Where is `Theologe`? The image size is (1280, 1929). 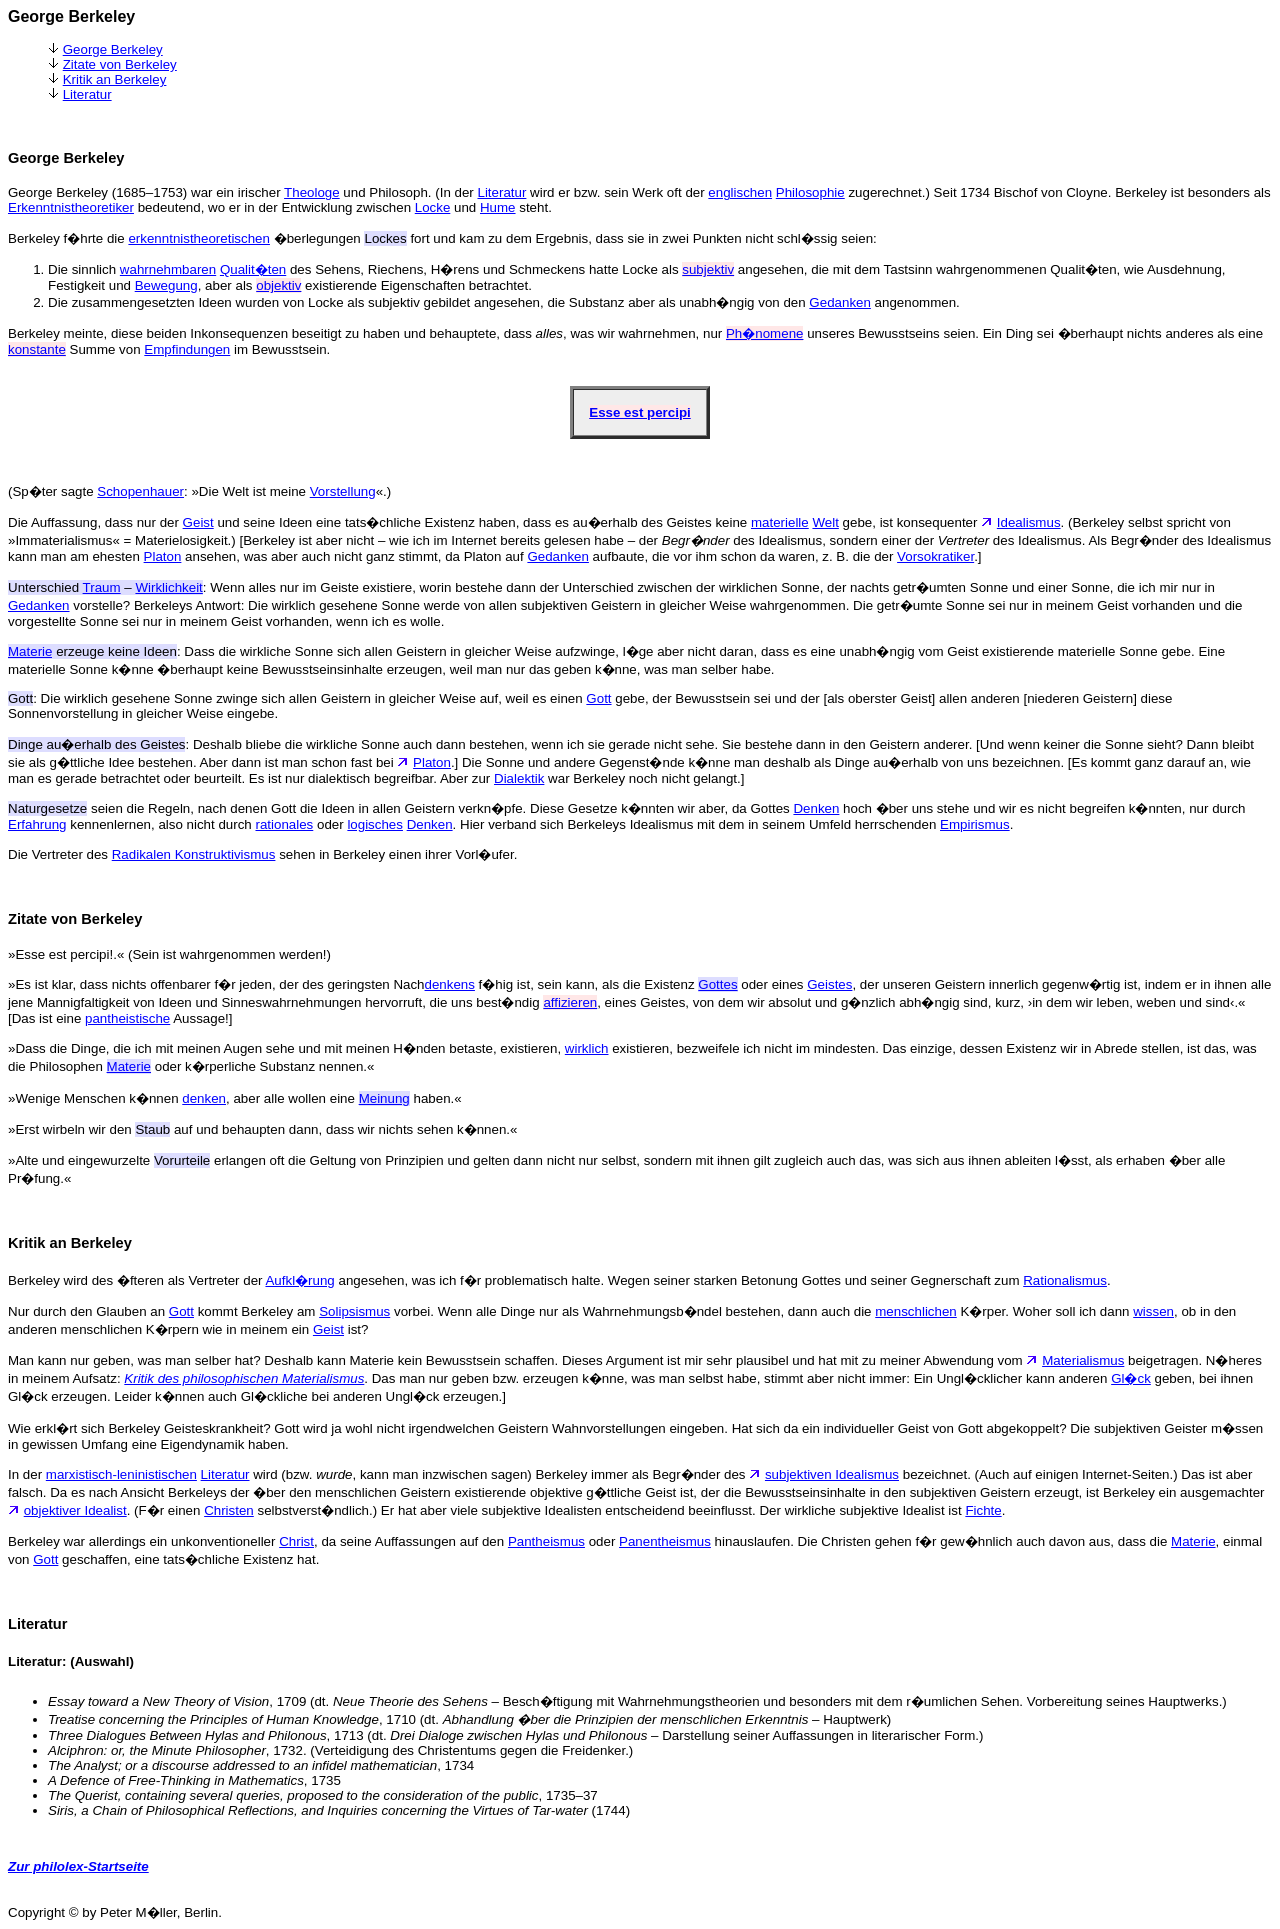 Theologe is located at coordinates (312, 192).